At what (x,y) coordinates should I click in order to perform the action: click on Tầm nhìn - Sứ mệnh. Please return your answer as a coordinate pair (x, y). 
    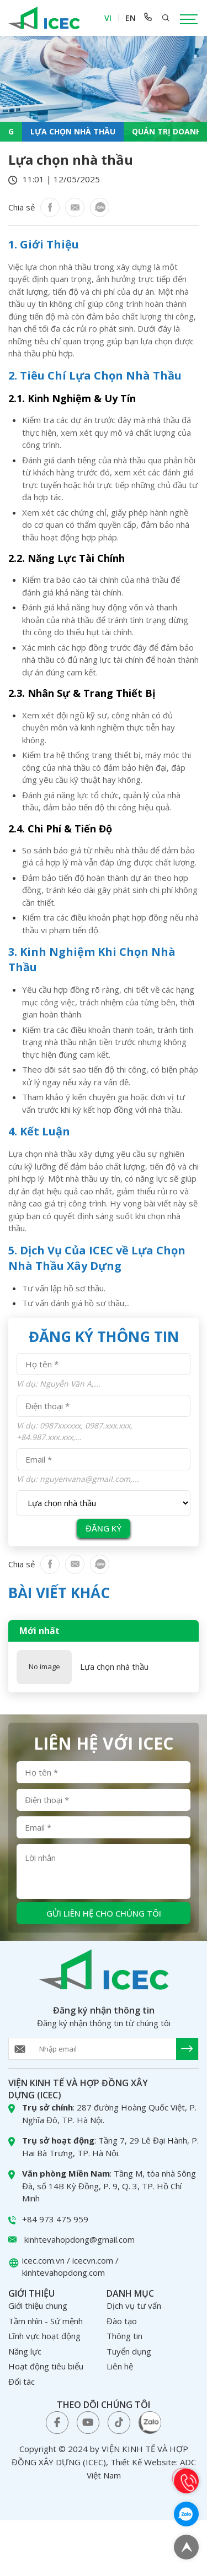
    Looking at the image, I should click on (45, 2320).